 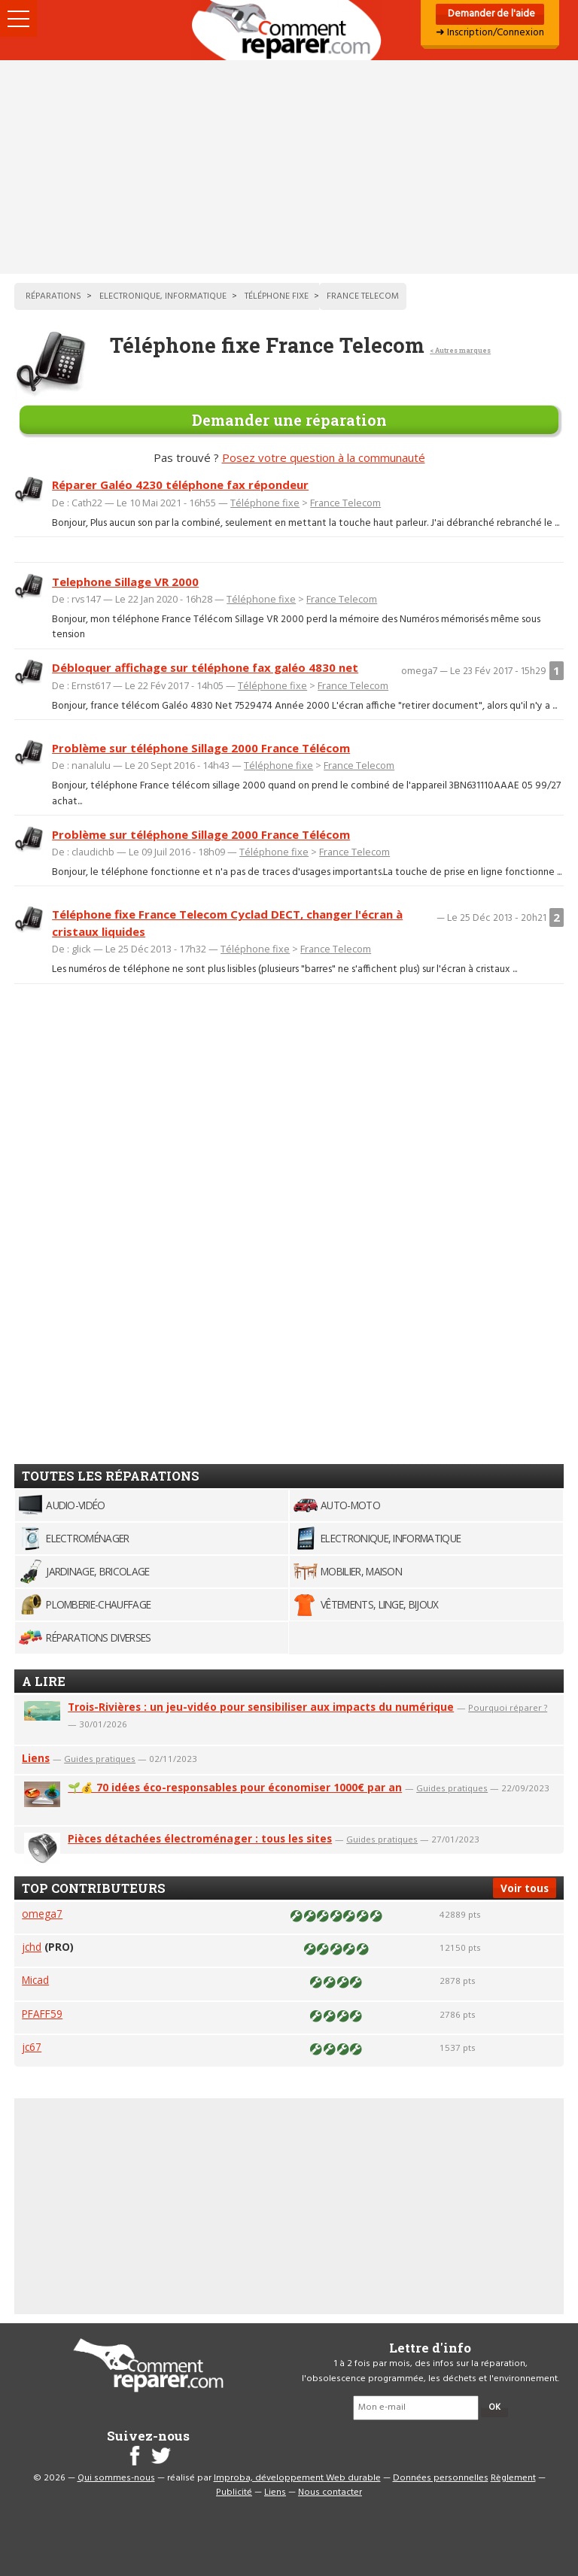 What do you see at coordinates (323, 457) in the screenshot?
I see `Posez votre question à la communauté` at bounding box center [323, 457].